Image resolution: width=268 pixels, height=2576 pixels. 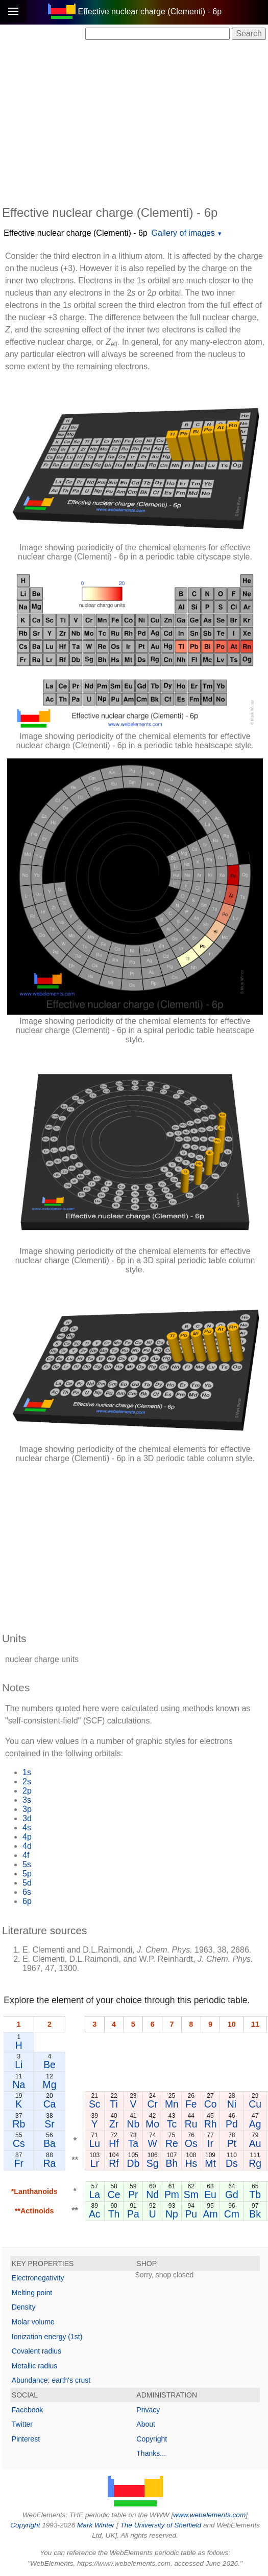 What do you see at coordinates (255, 2124) in the screenshot?
I see `Ag` at bounding box center [255, 2124].